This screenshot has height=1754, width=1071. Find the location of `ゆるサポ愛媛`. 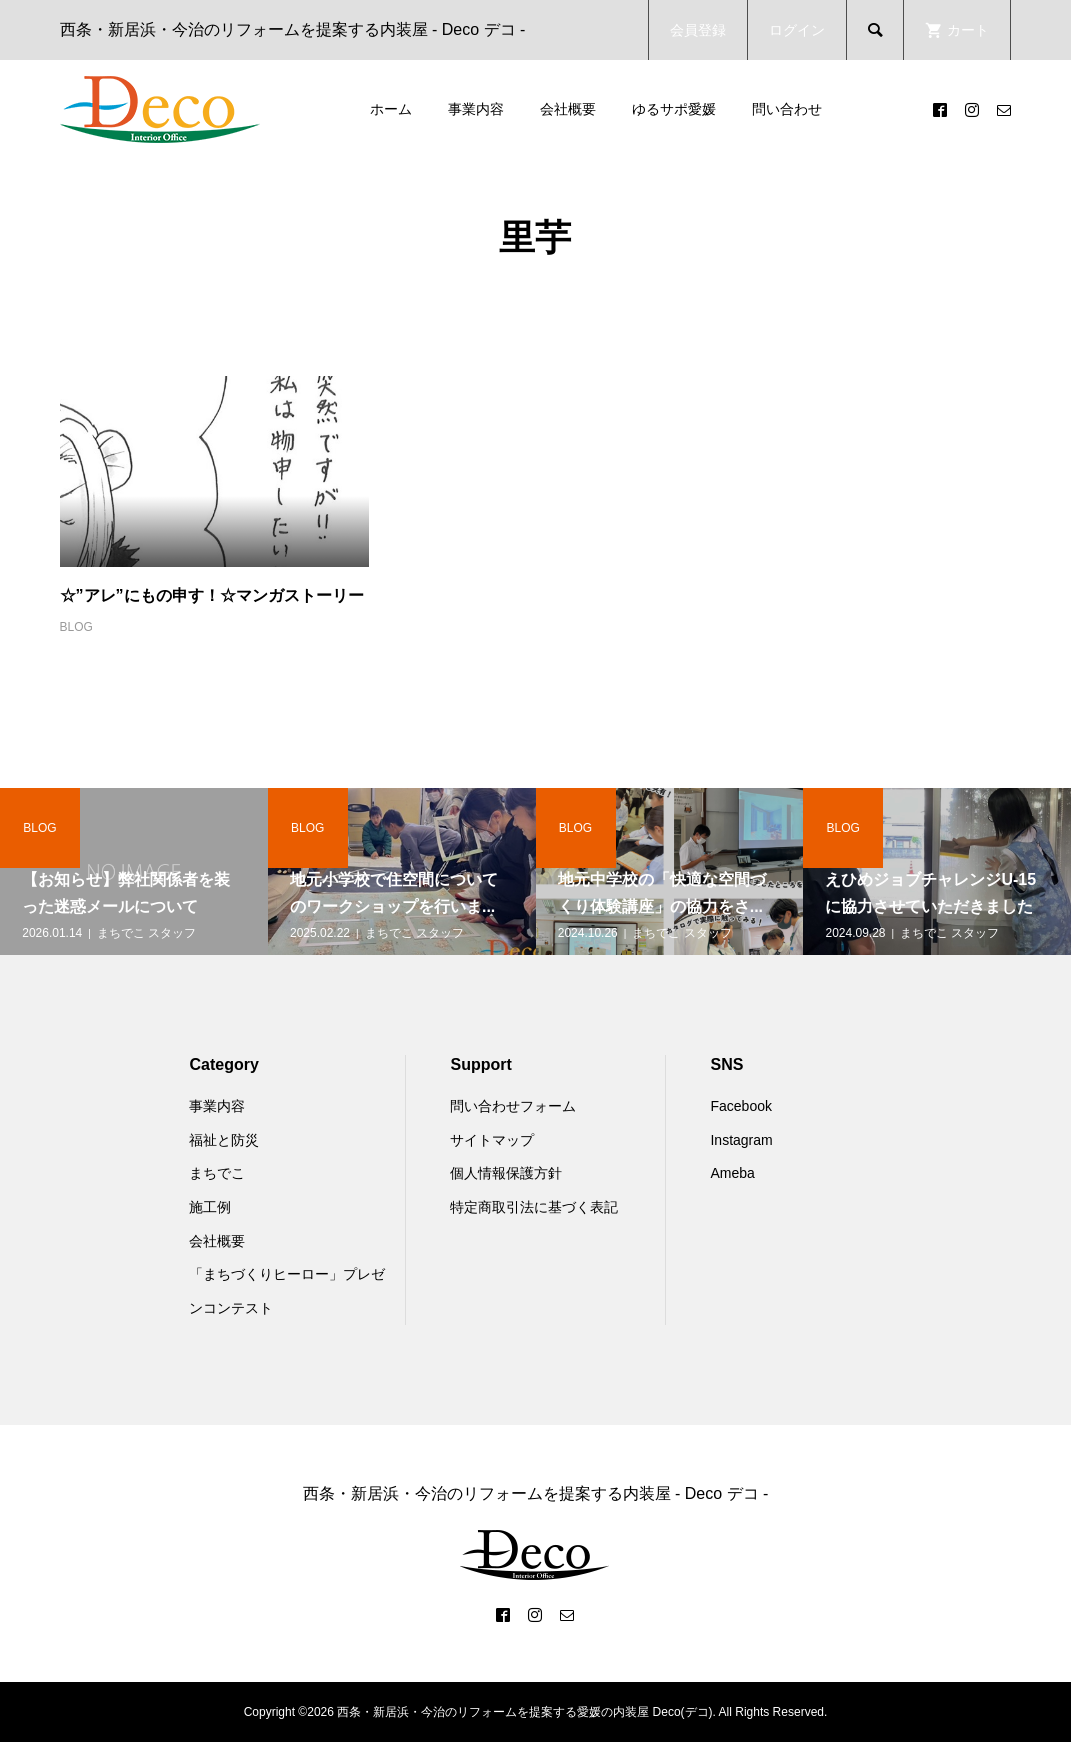

ゆるサポ愛媛 is located at coordinates (674, 109).